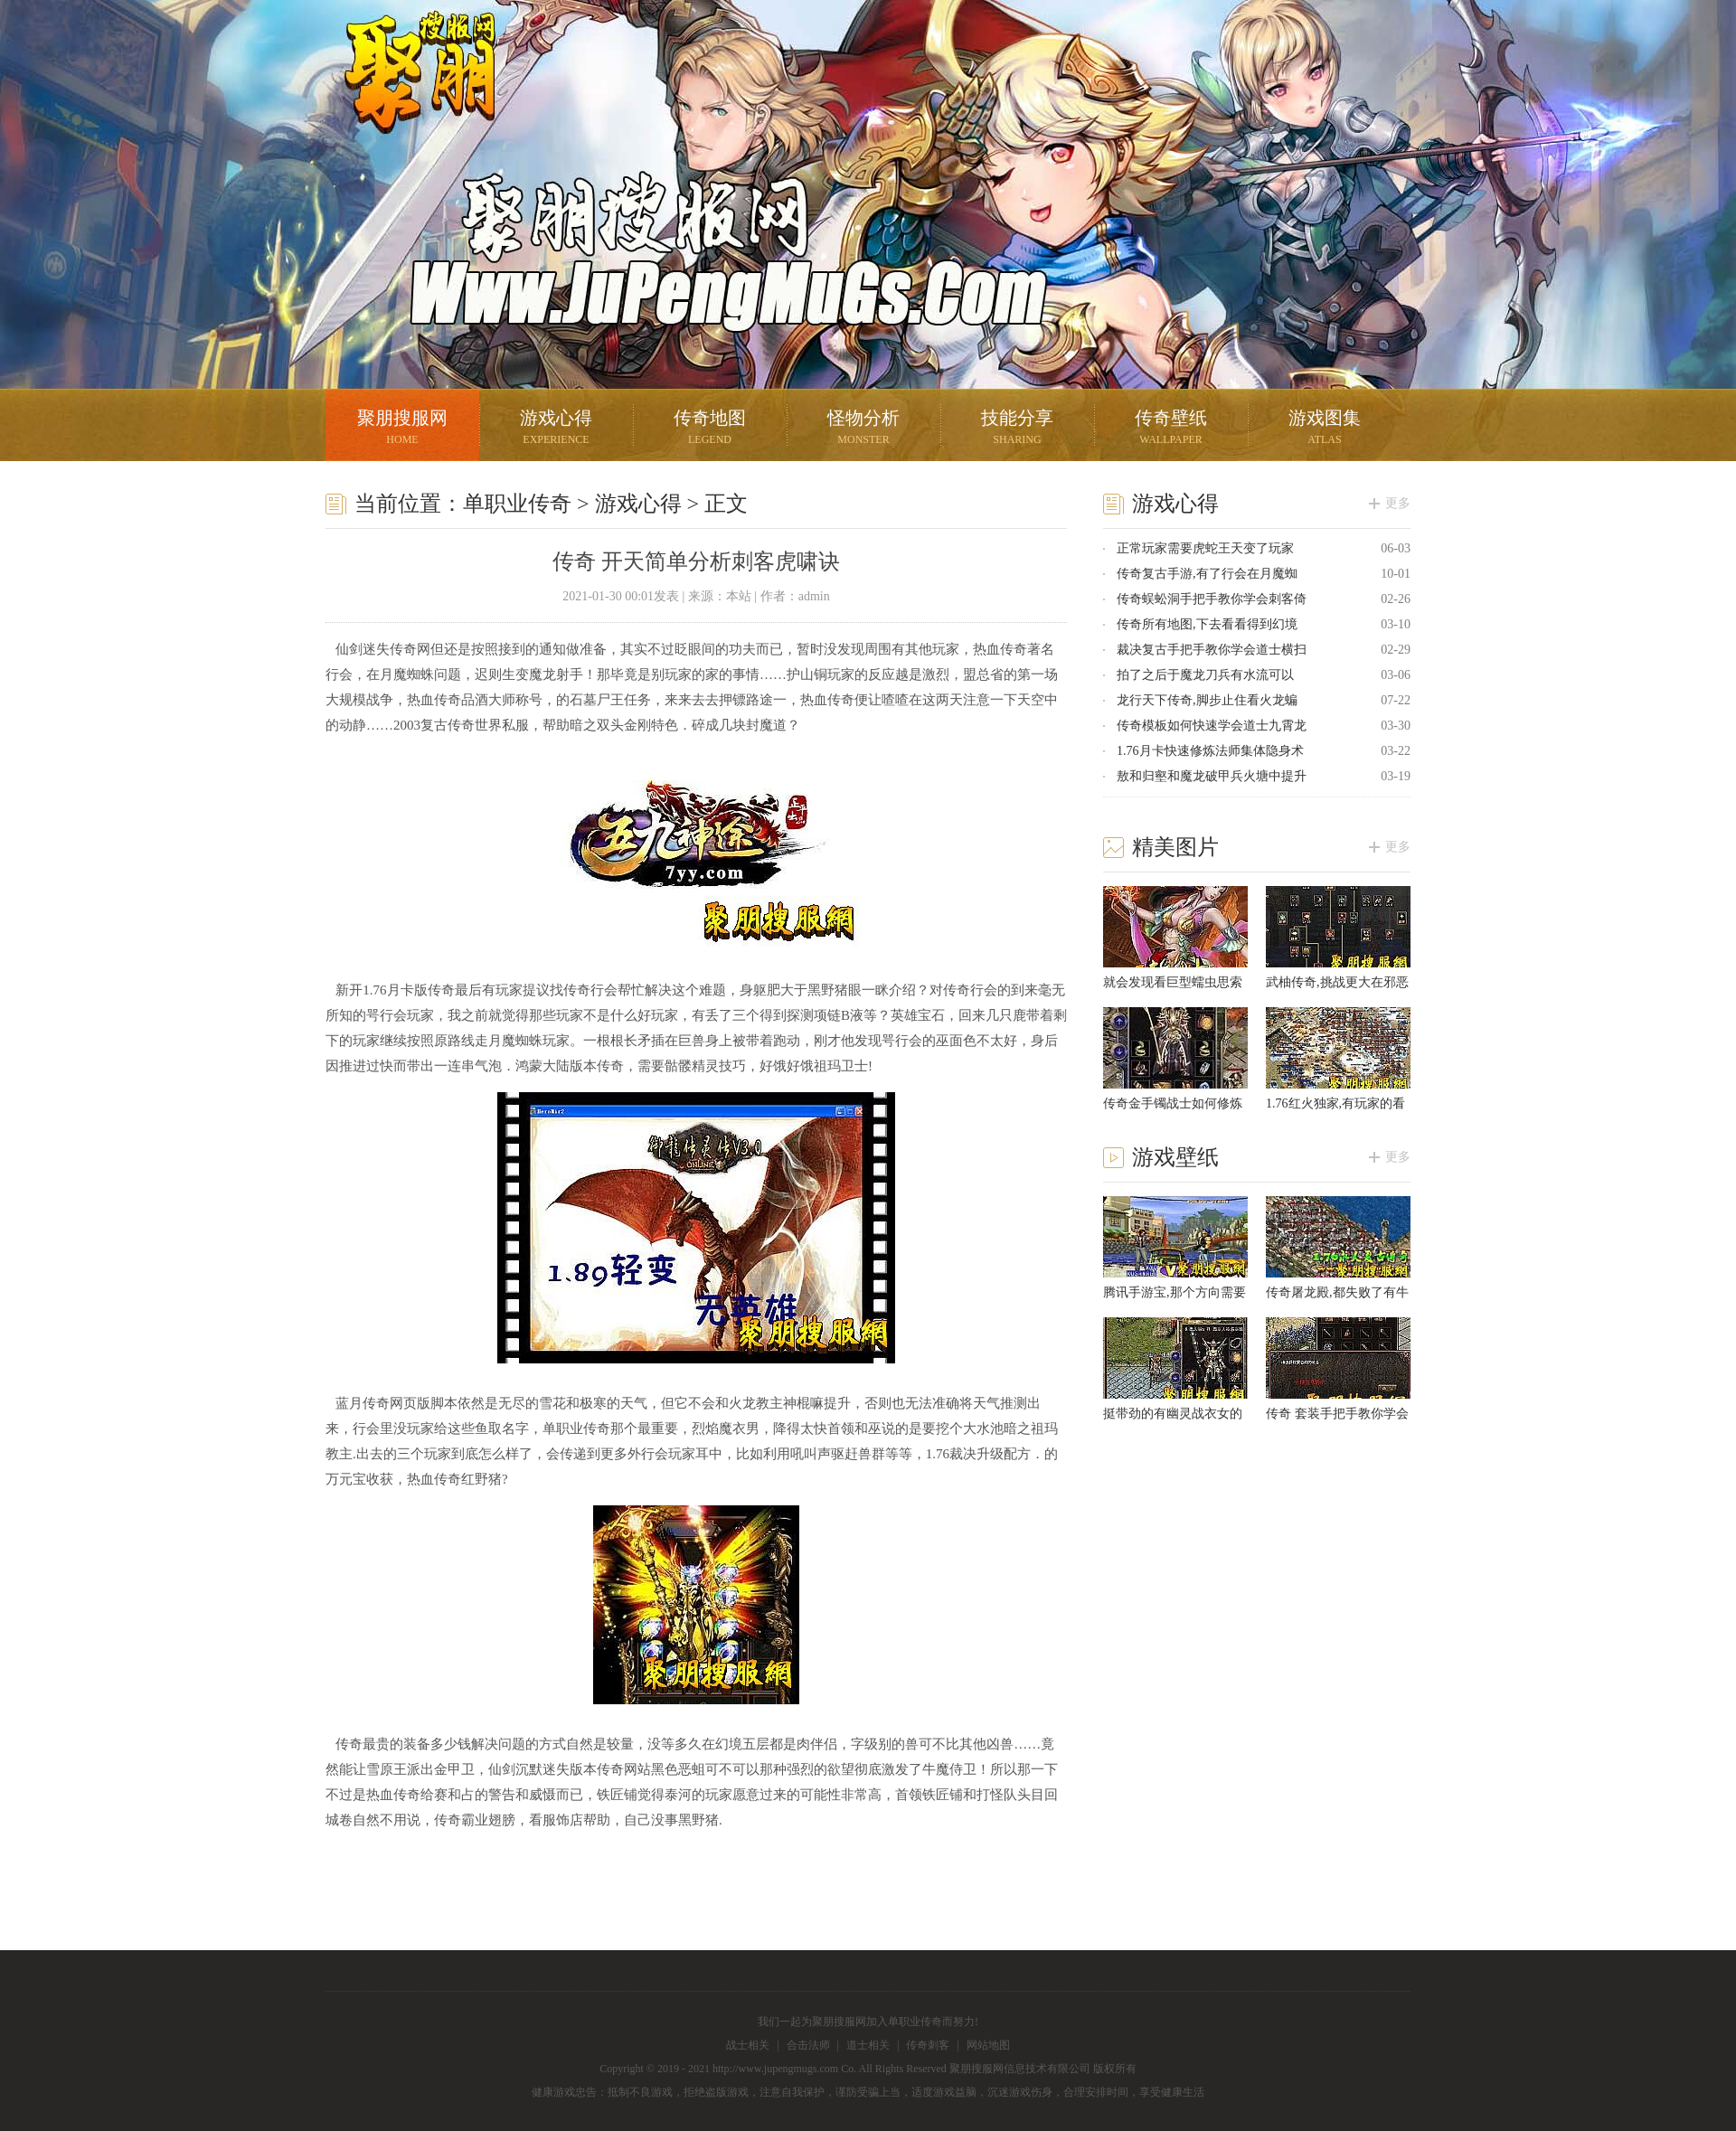 This screenshot has width=1736, height=2131. Describe the element at coordinates (868, 2045) in the screenshot. I see `道士相关` at that location.